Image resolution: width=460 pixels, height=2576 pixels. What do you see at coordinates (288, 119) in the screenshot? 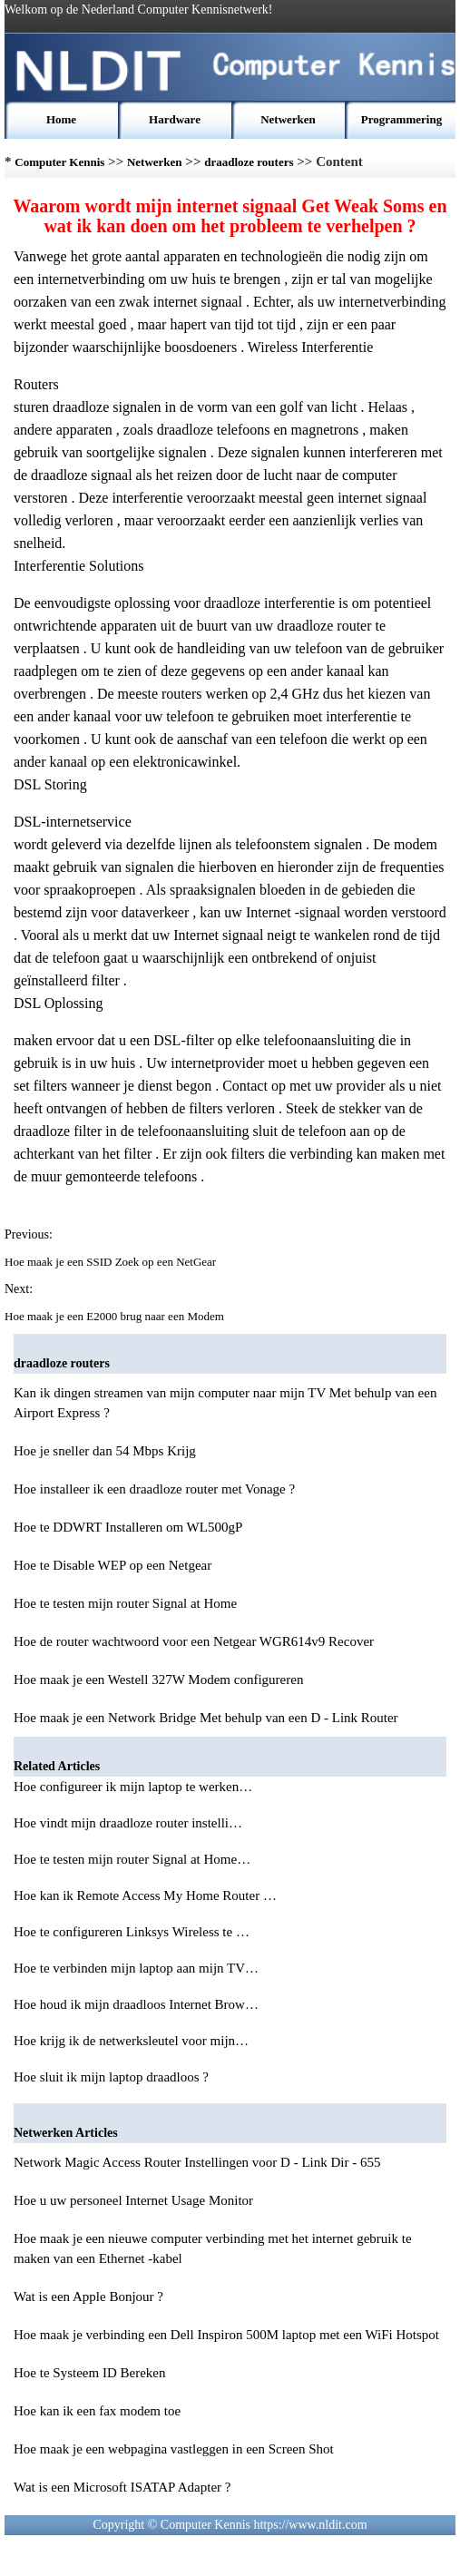
I see `Netwerken` at bounding box center [288, 119].